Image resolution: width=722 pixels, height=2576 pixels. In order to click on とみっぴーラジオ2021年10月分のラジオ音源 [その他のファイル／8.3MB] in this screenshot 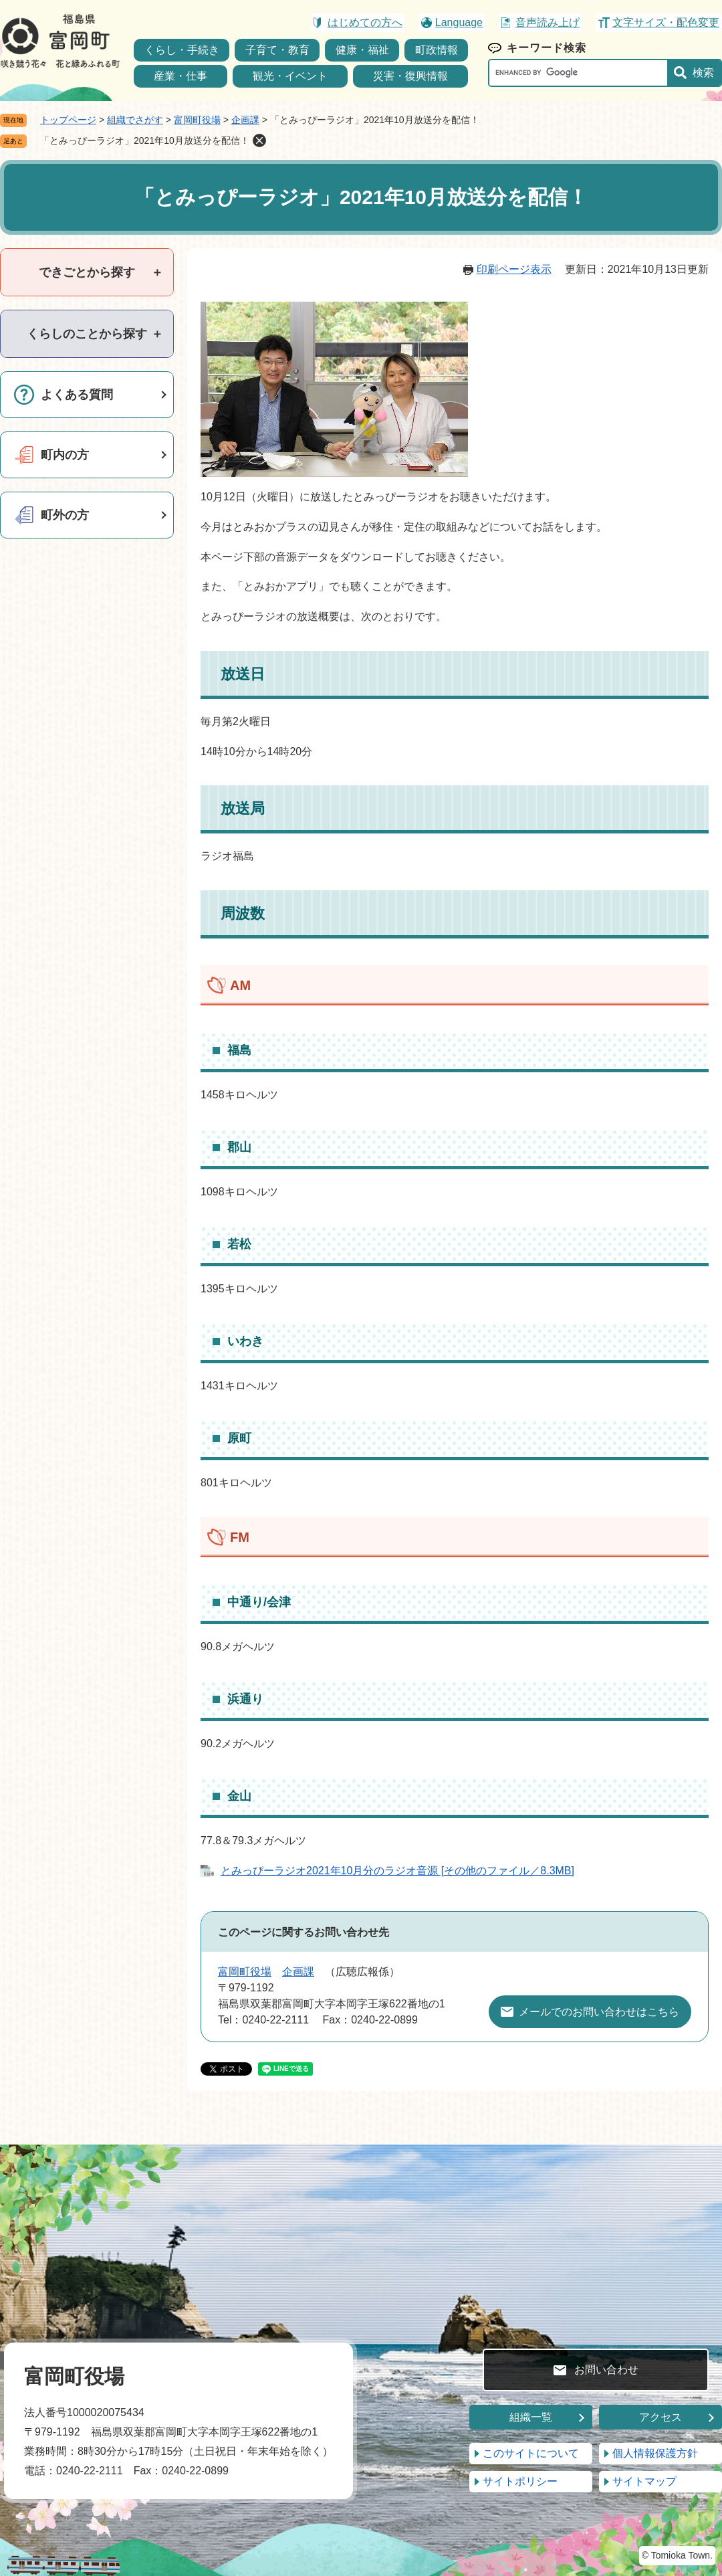, I will do `click(397, 1870)`.